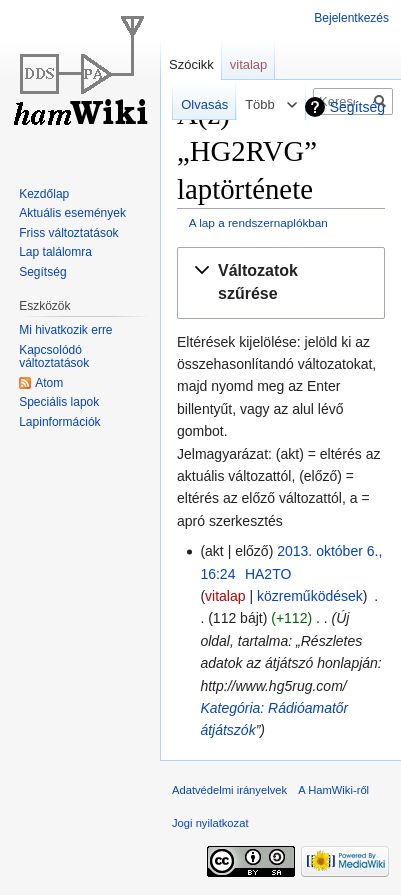 The width and height of the screenshot is (401, 895). What do you see at coordinates (49, 383) in the screenshot?
I see `Atom` at bounding box center [49, 383].